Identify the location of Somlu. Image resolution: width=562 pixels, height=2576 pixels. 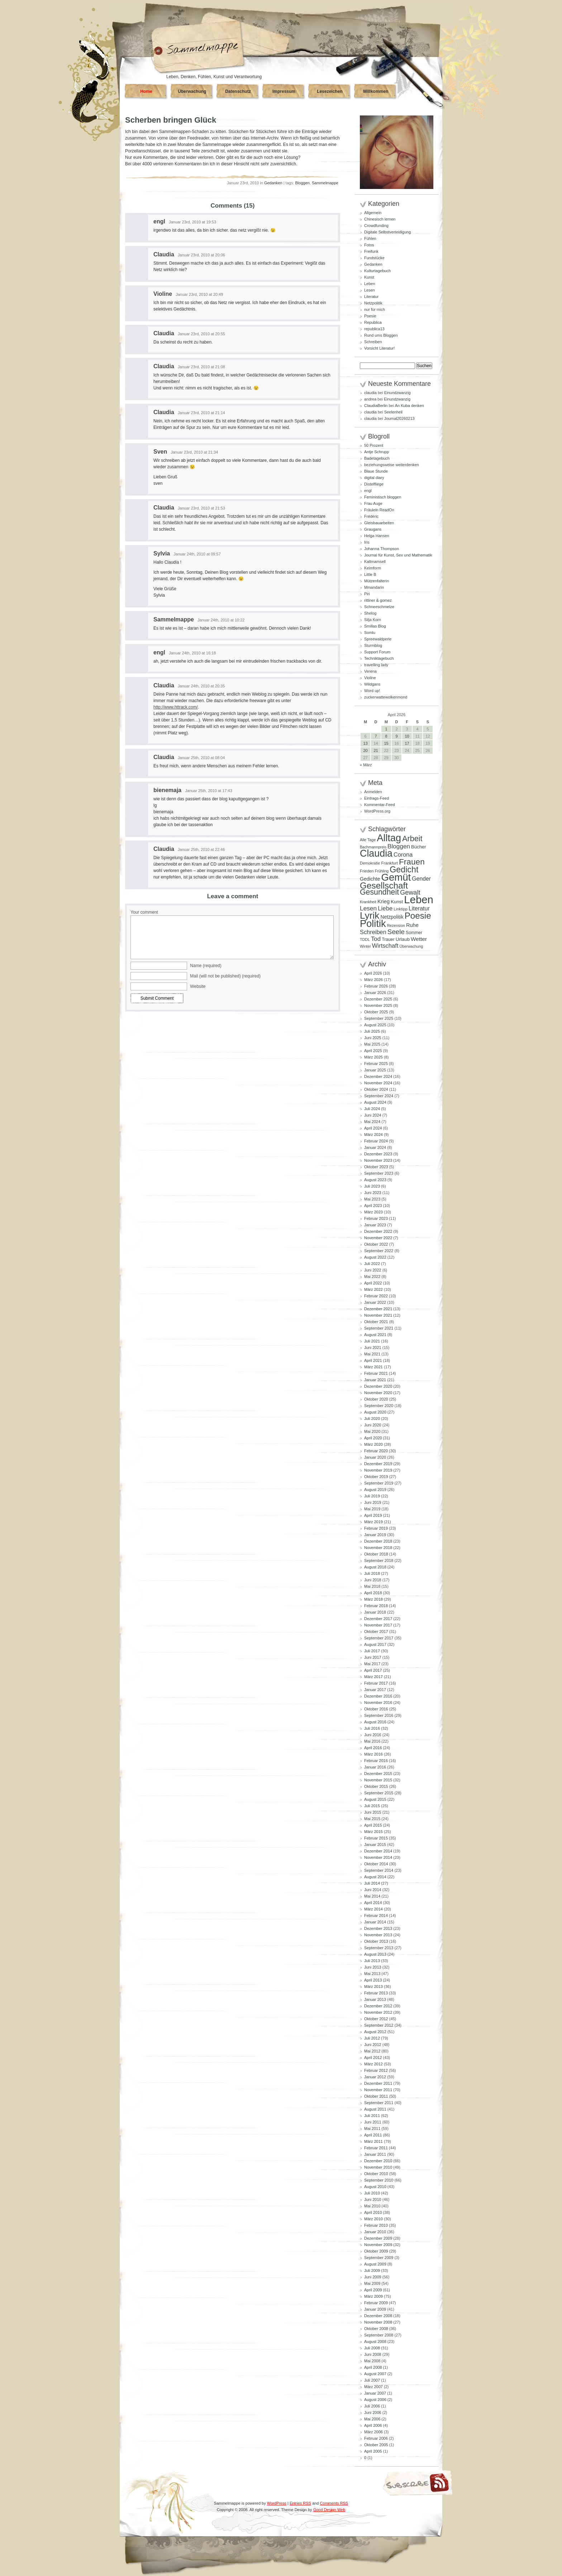
(369, 632).